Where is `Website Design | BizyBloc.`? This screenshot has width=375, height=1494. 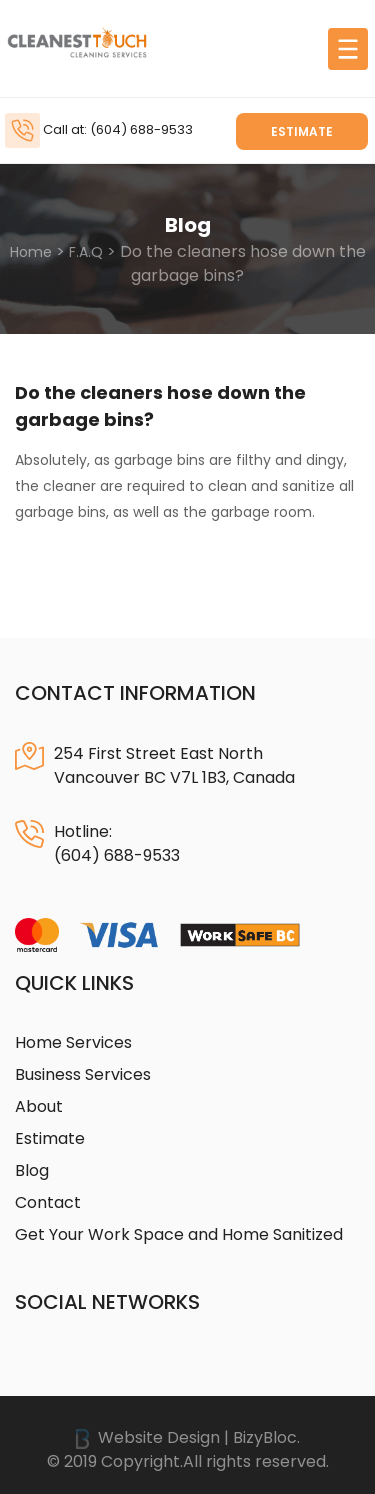
Website Design | BizyBloc. is located at coordinates (188, 1437).